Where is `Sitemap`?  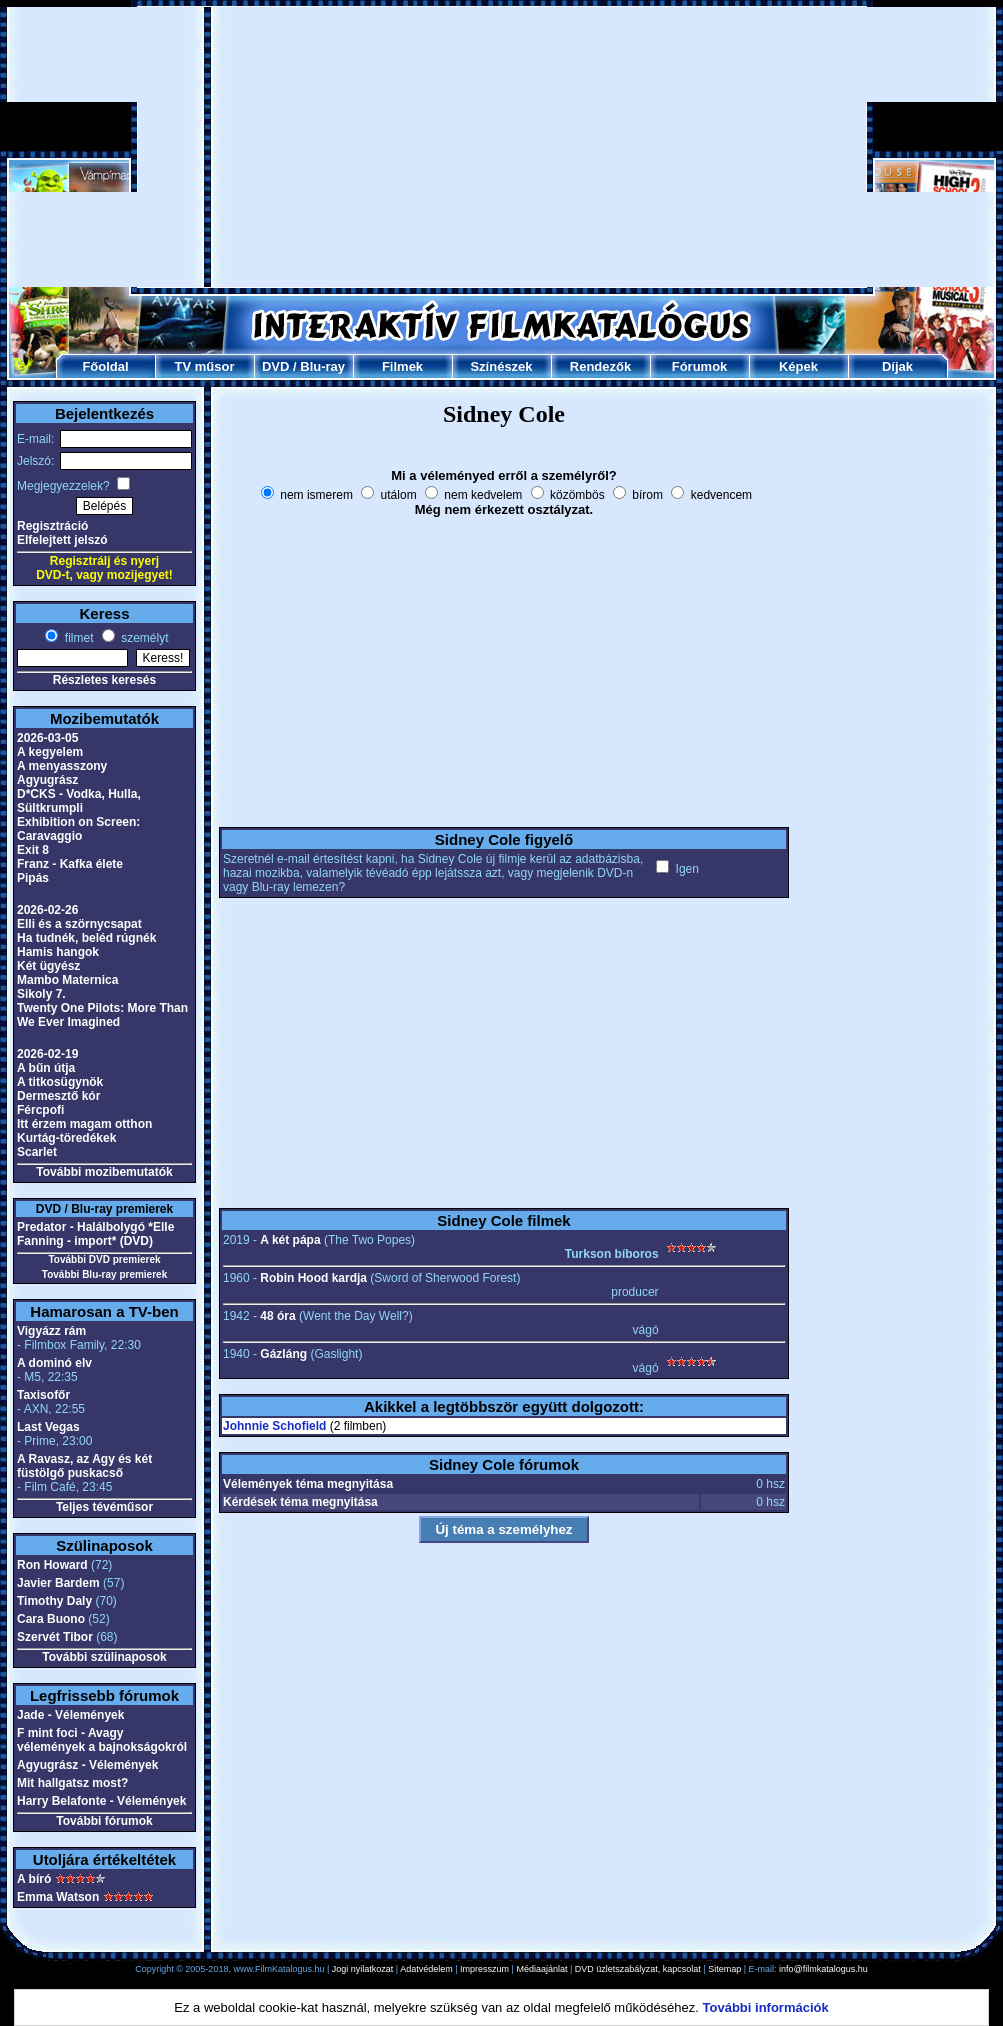
Sitemap is located at coordinates (724, 1969).